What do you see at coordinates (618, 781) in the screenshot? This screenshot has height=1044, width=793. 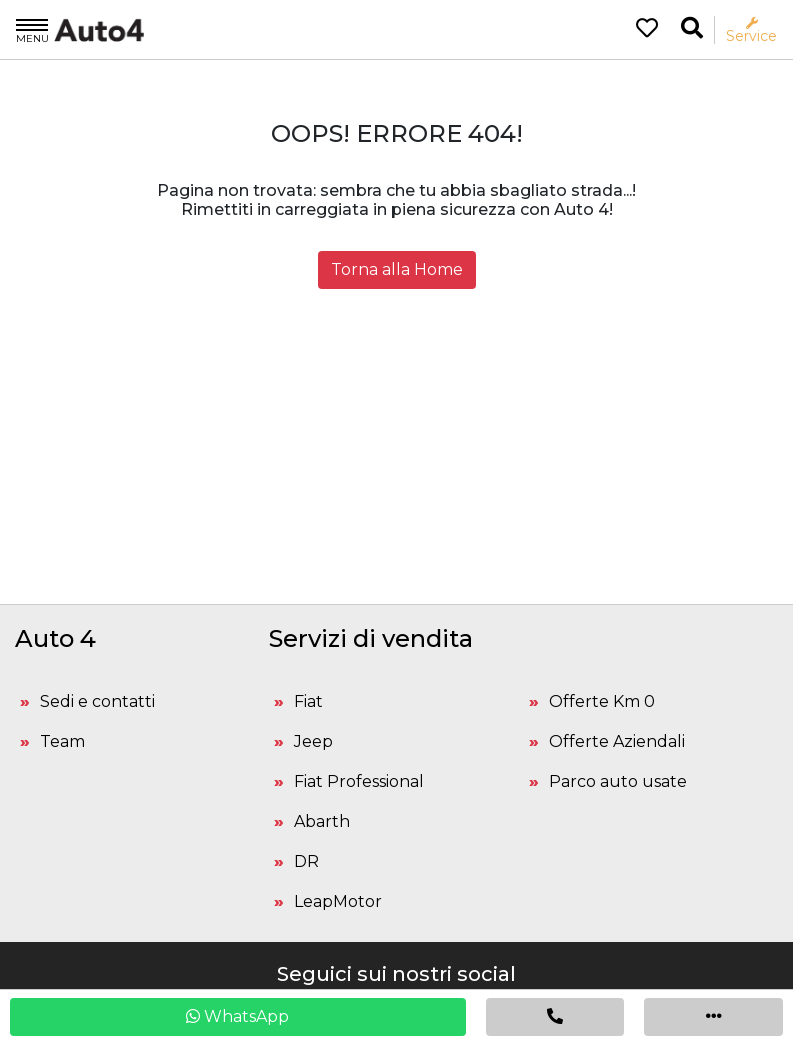 I see `Parco auto usate` at bounding box center [618, 781].